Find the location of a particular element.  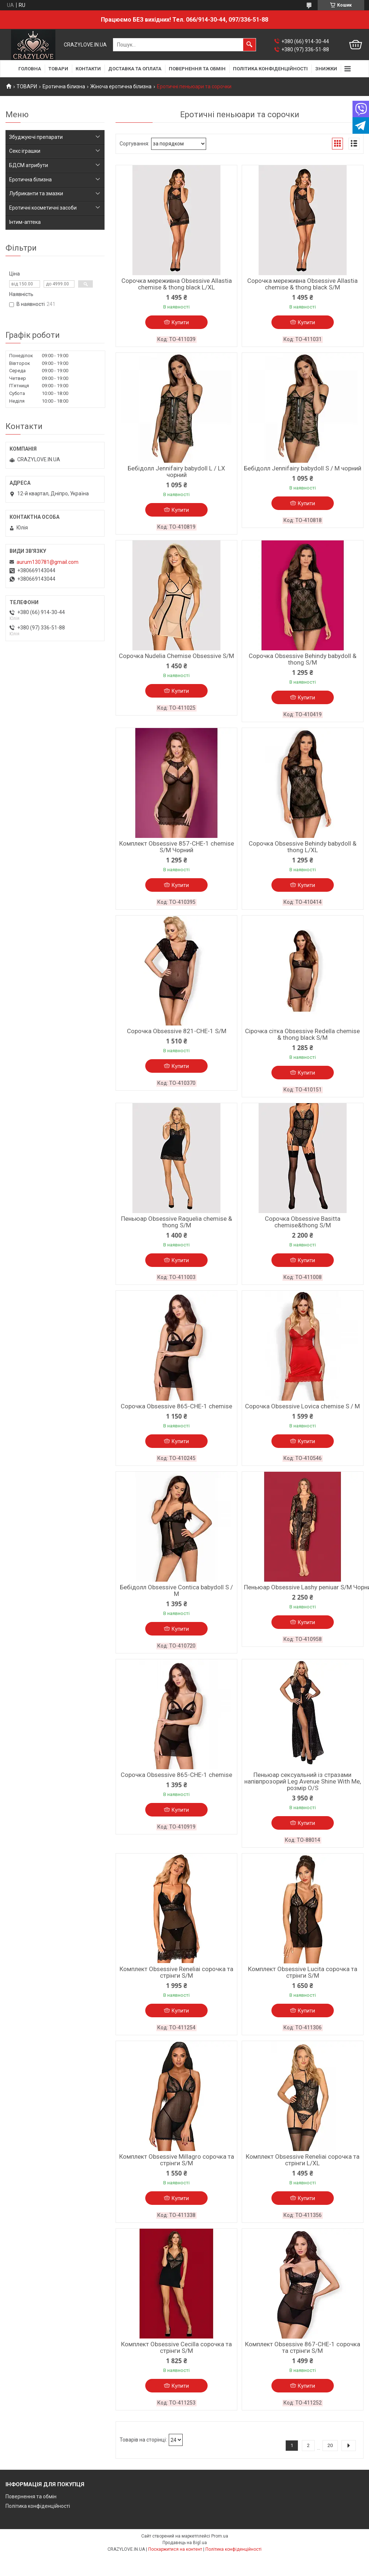

Сорочка мереживна Obsessive Allastia chemise & thong black S/M is located at coordinates (302, 284).